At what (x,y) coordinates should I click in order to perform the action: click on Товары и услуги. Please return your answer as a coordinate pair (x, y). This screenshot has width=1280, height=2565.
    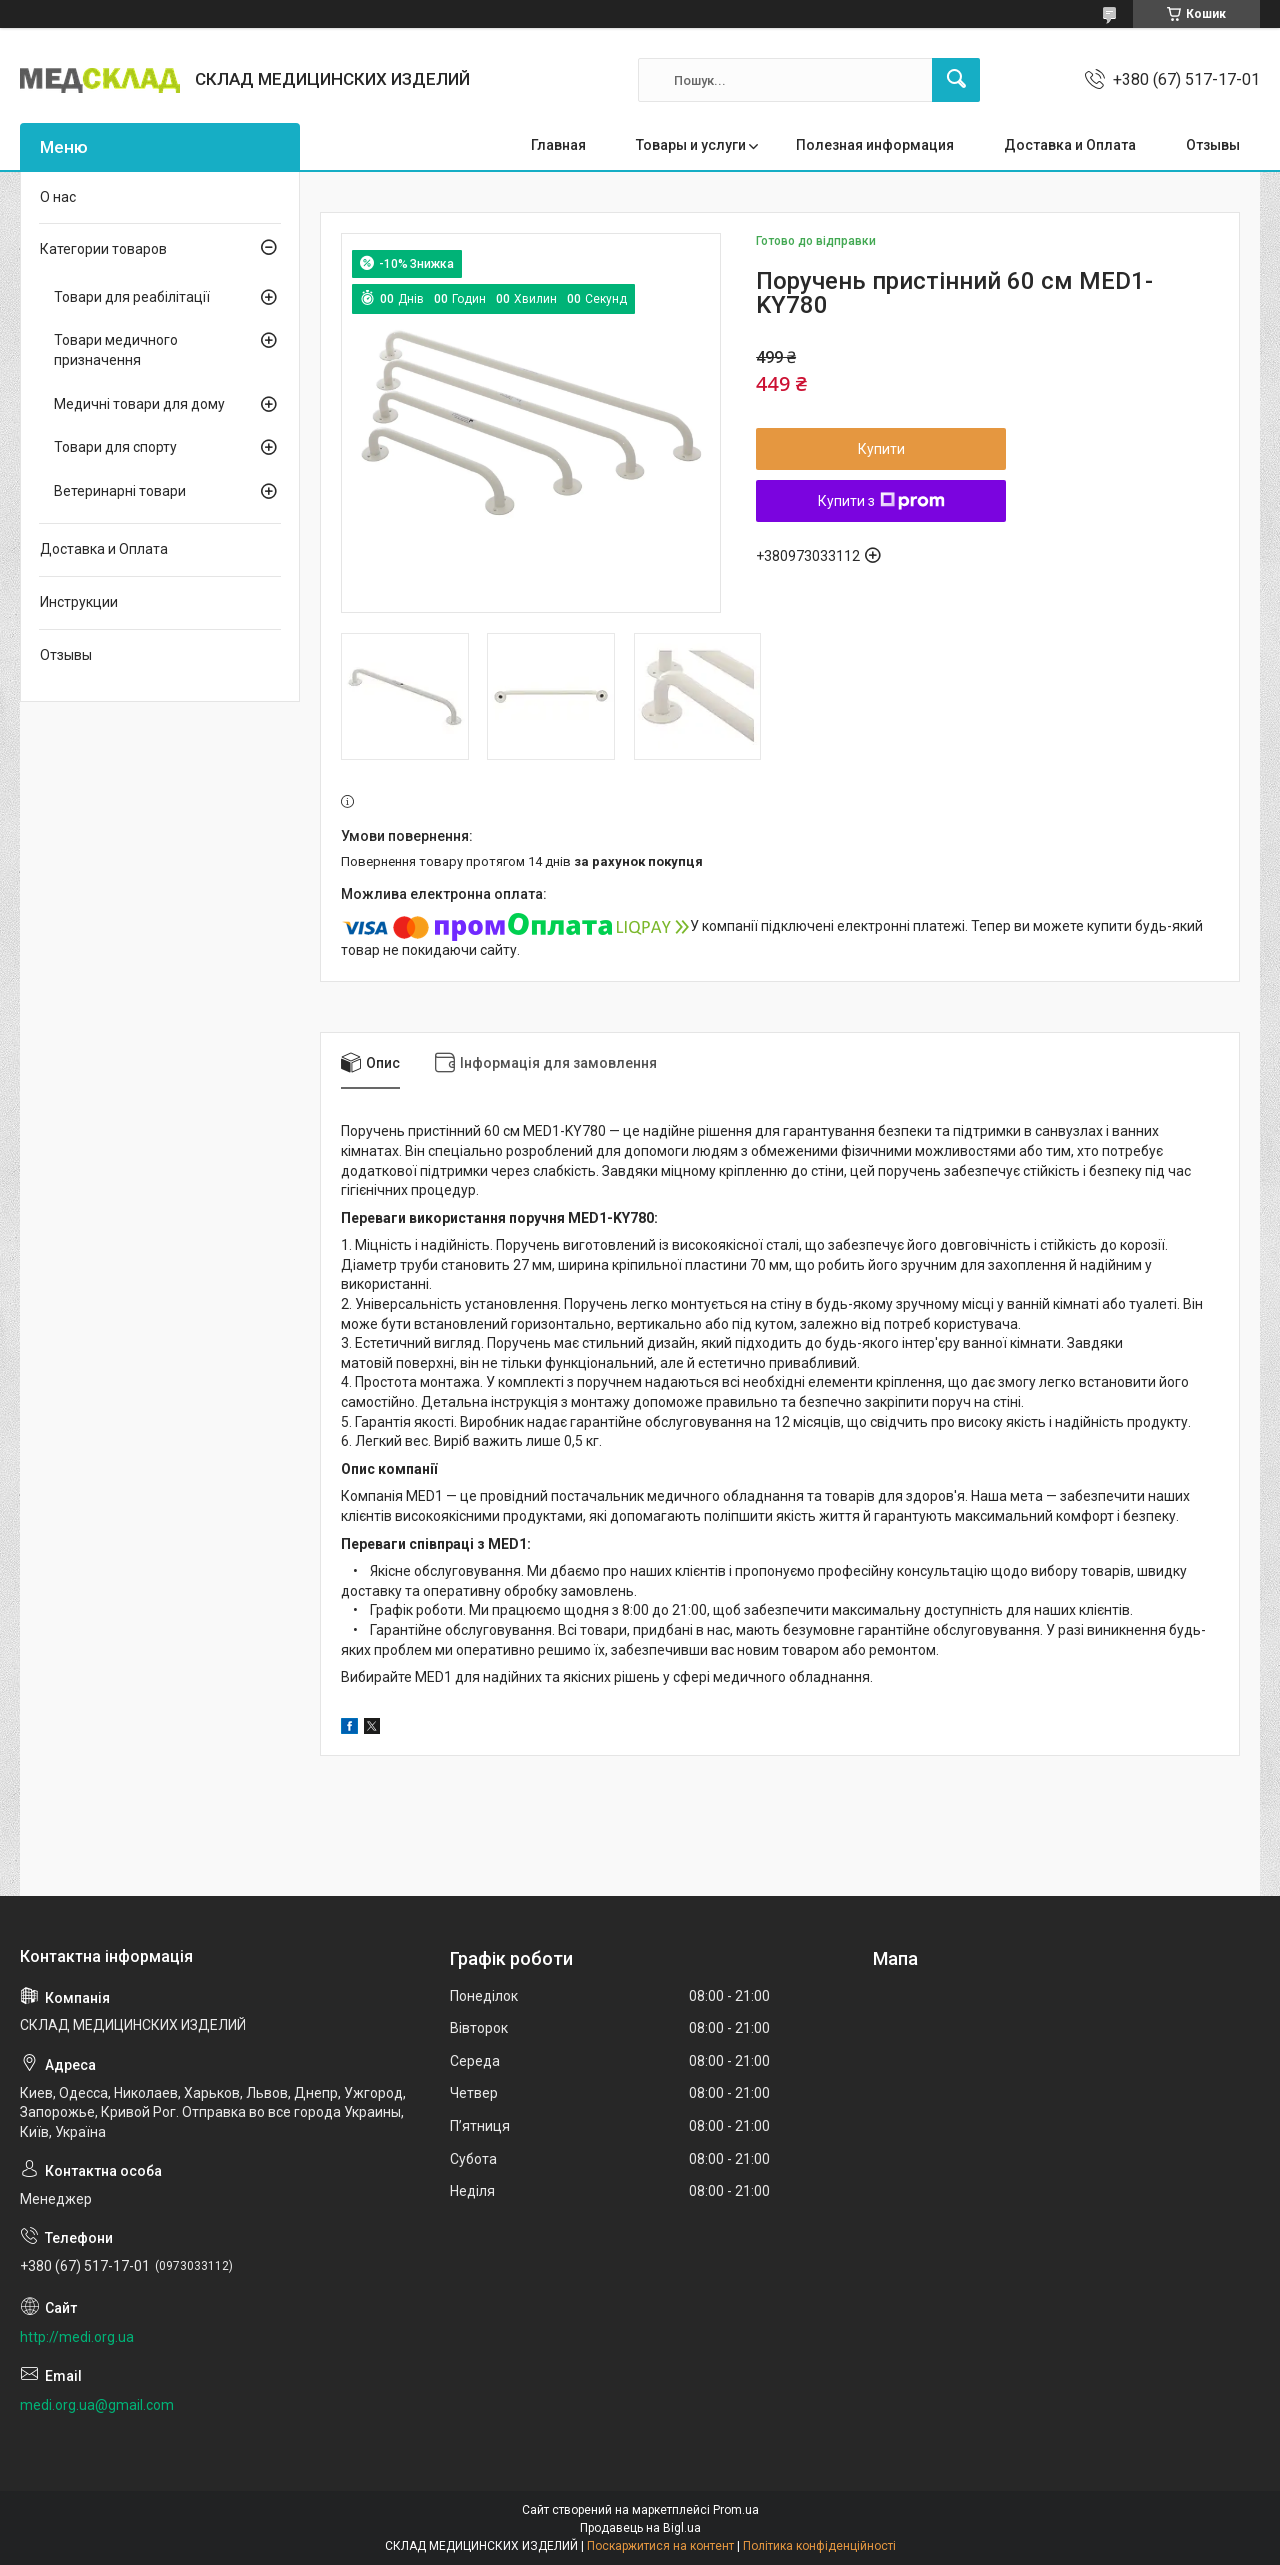
    Looking at the image, I should click on (691, 145).